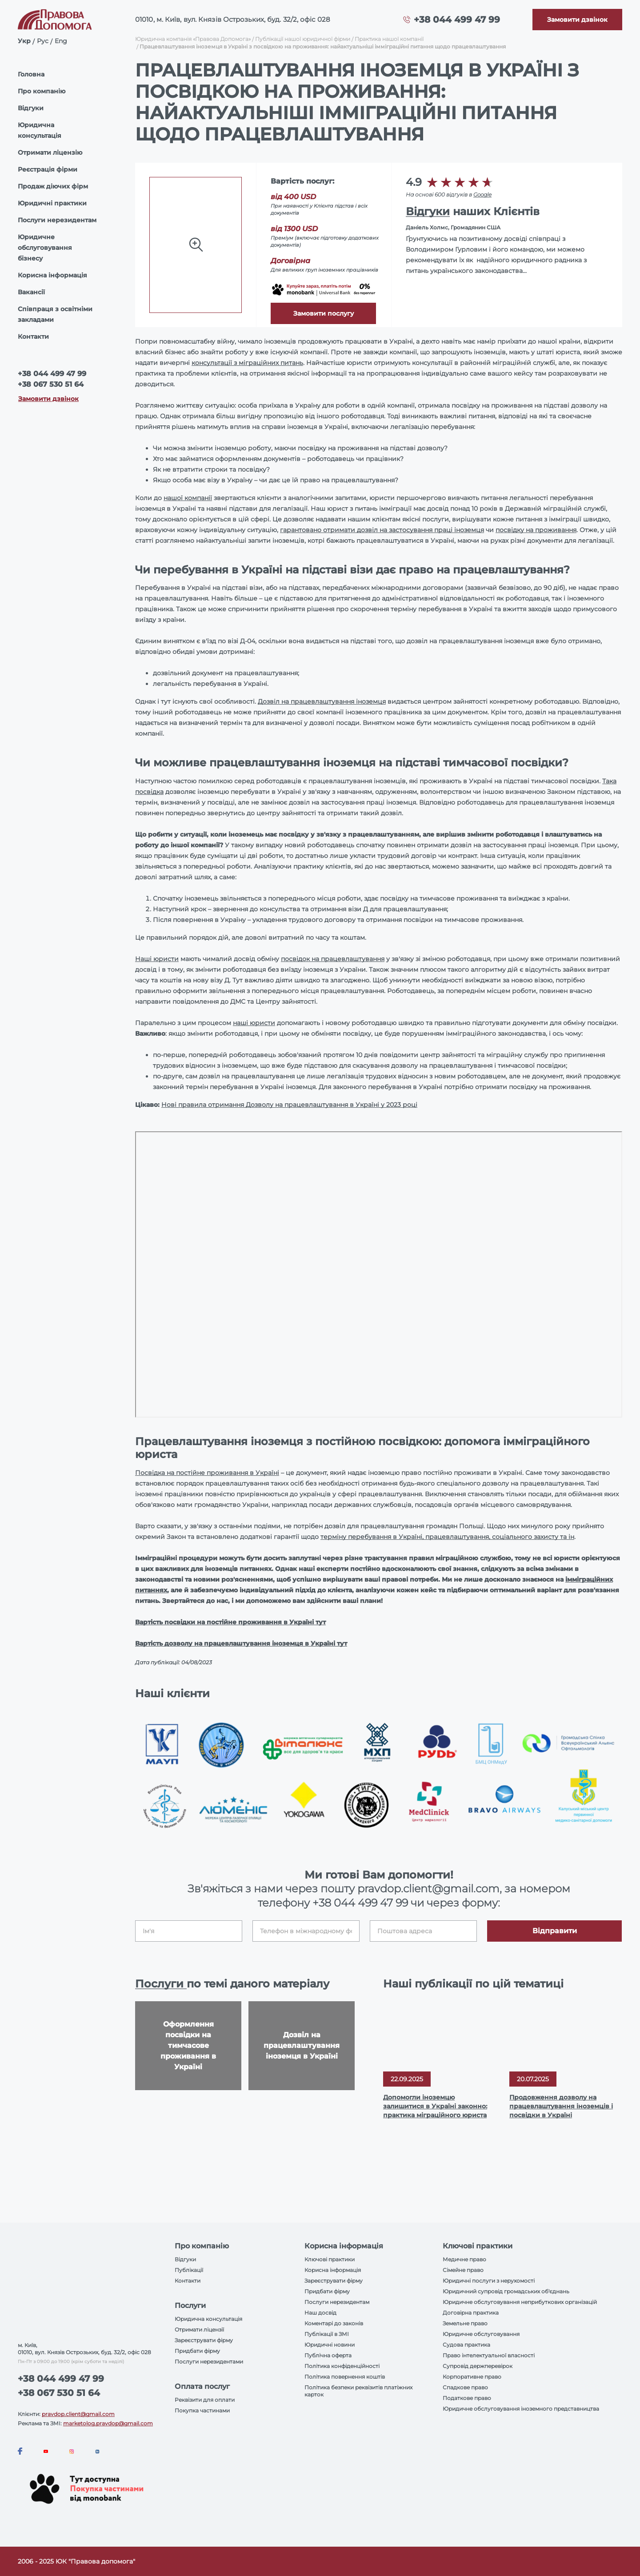  What do you see at coordinates (471, 2312) in the screenshot?
I see `Договірна практика` at bounding box center [471, 2312].